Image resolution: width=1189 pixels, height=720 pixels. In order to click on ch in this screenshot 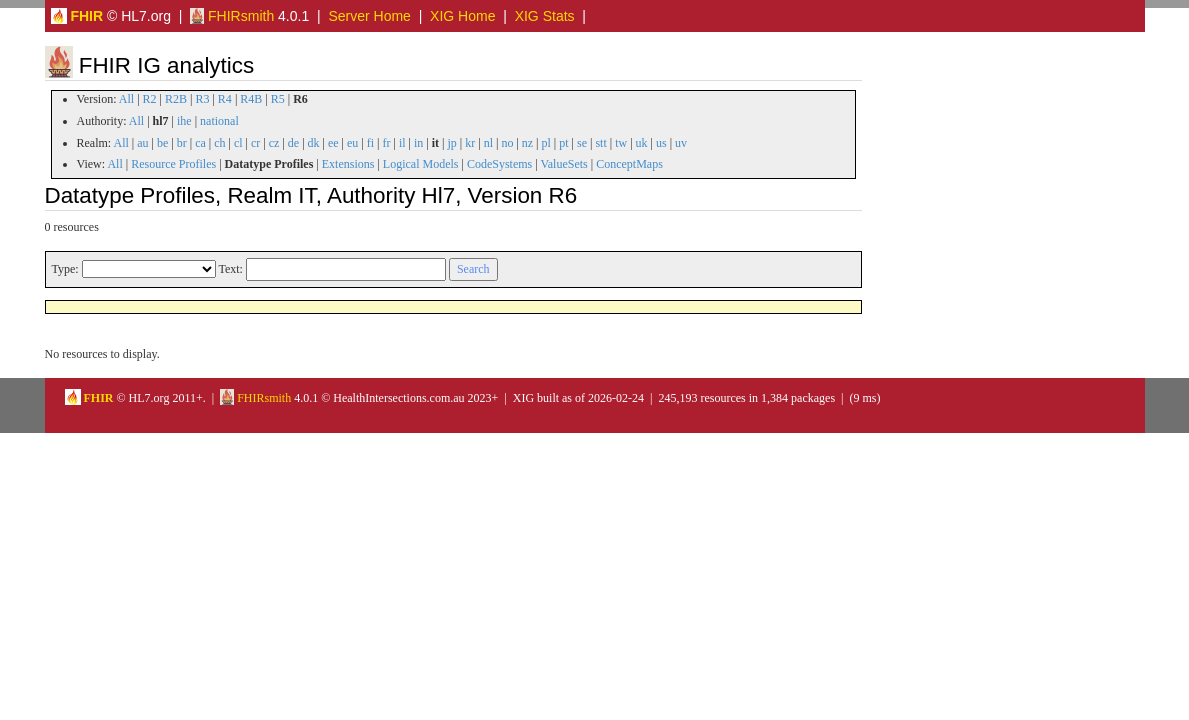, I will do `click(219, 143)`.